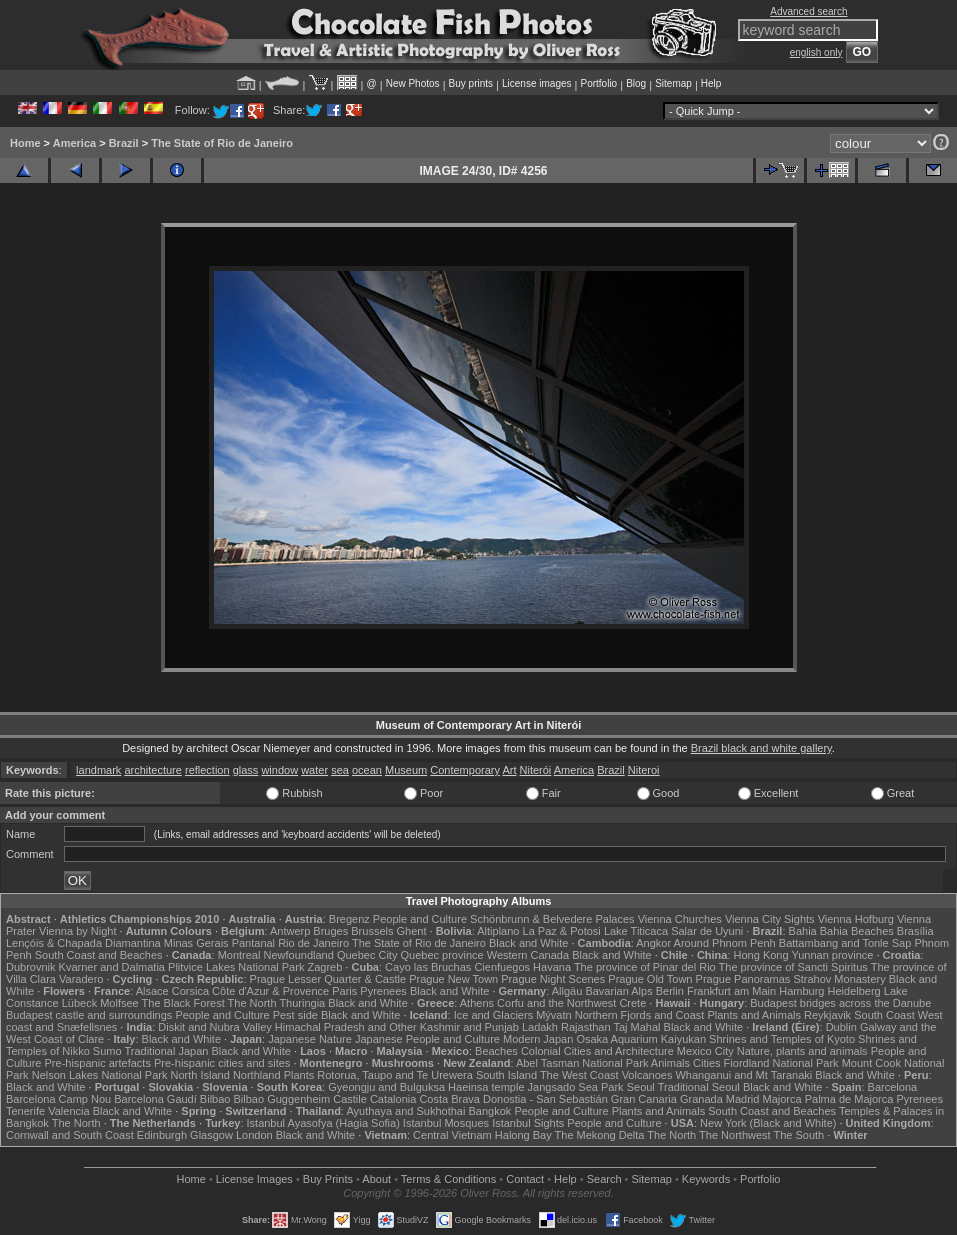 This screenshot has width=957, height=1235. I want to click on Whanganui and Mt Taranaki, so click(743, 1075).